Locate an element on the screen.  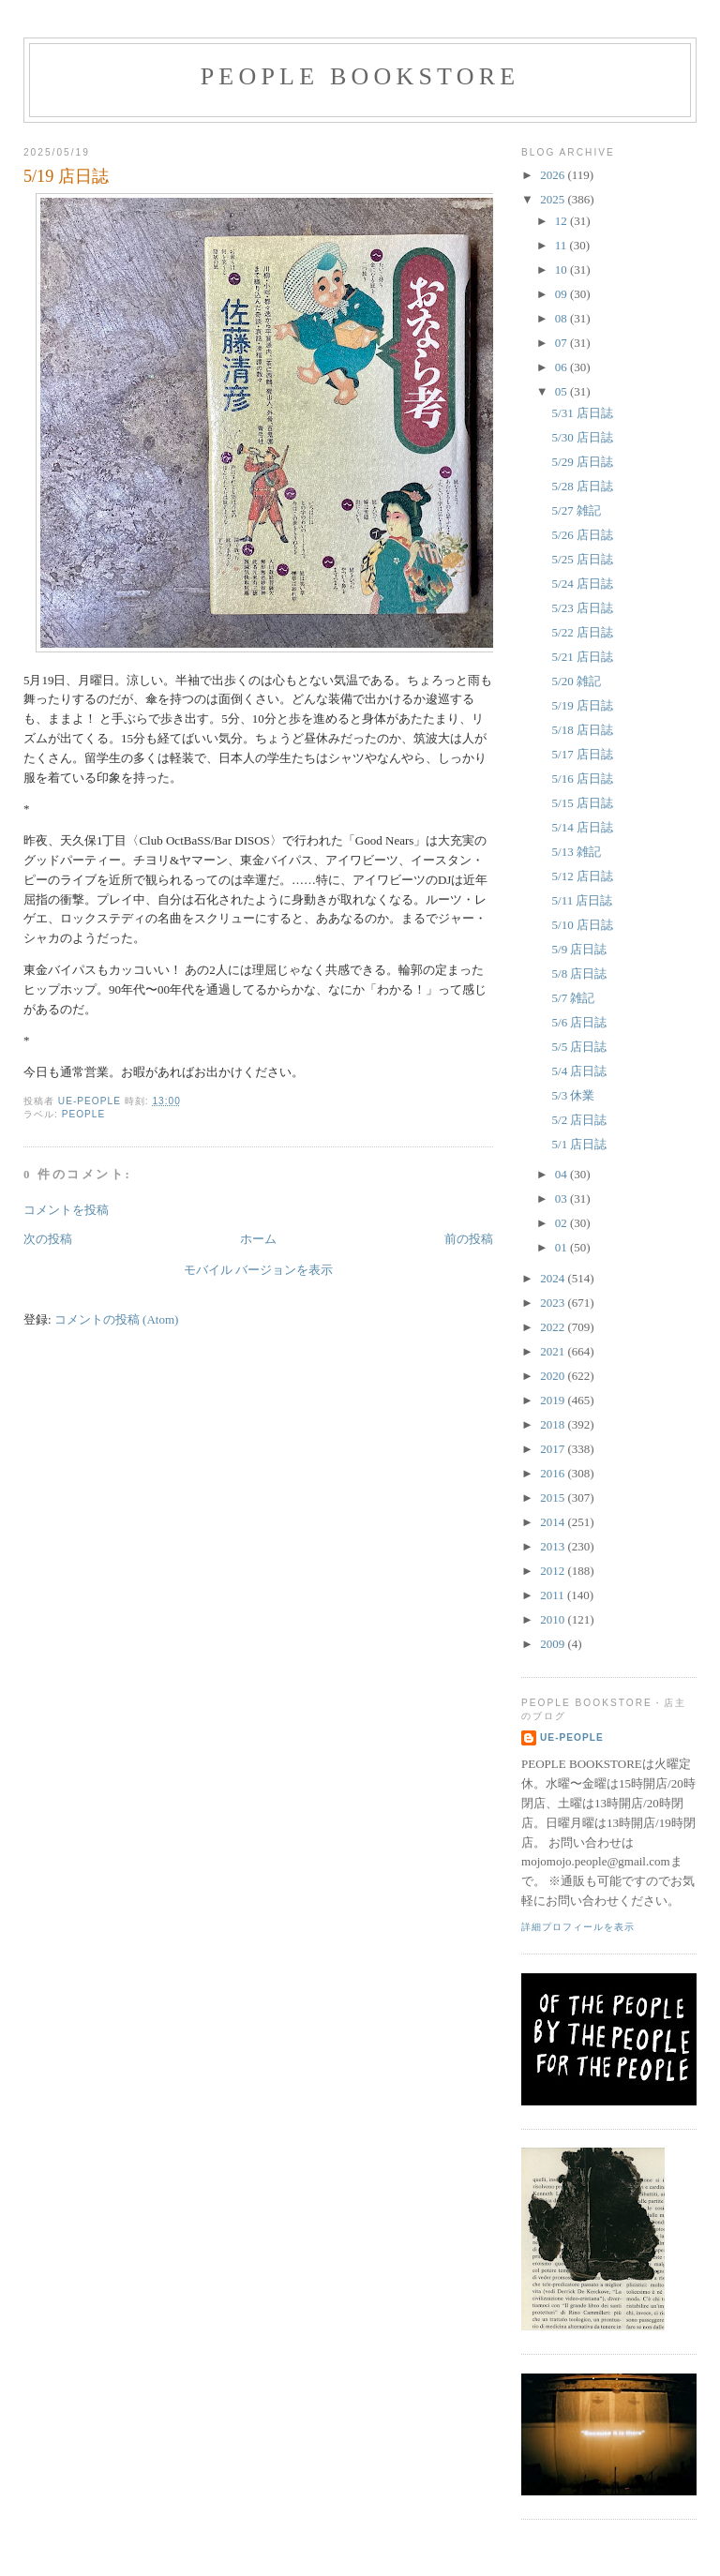
5/25 店日誌 is located at coordinates (582, 559).